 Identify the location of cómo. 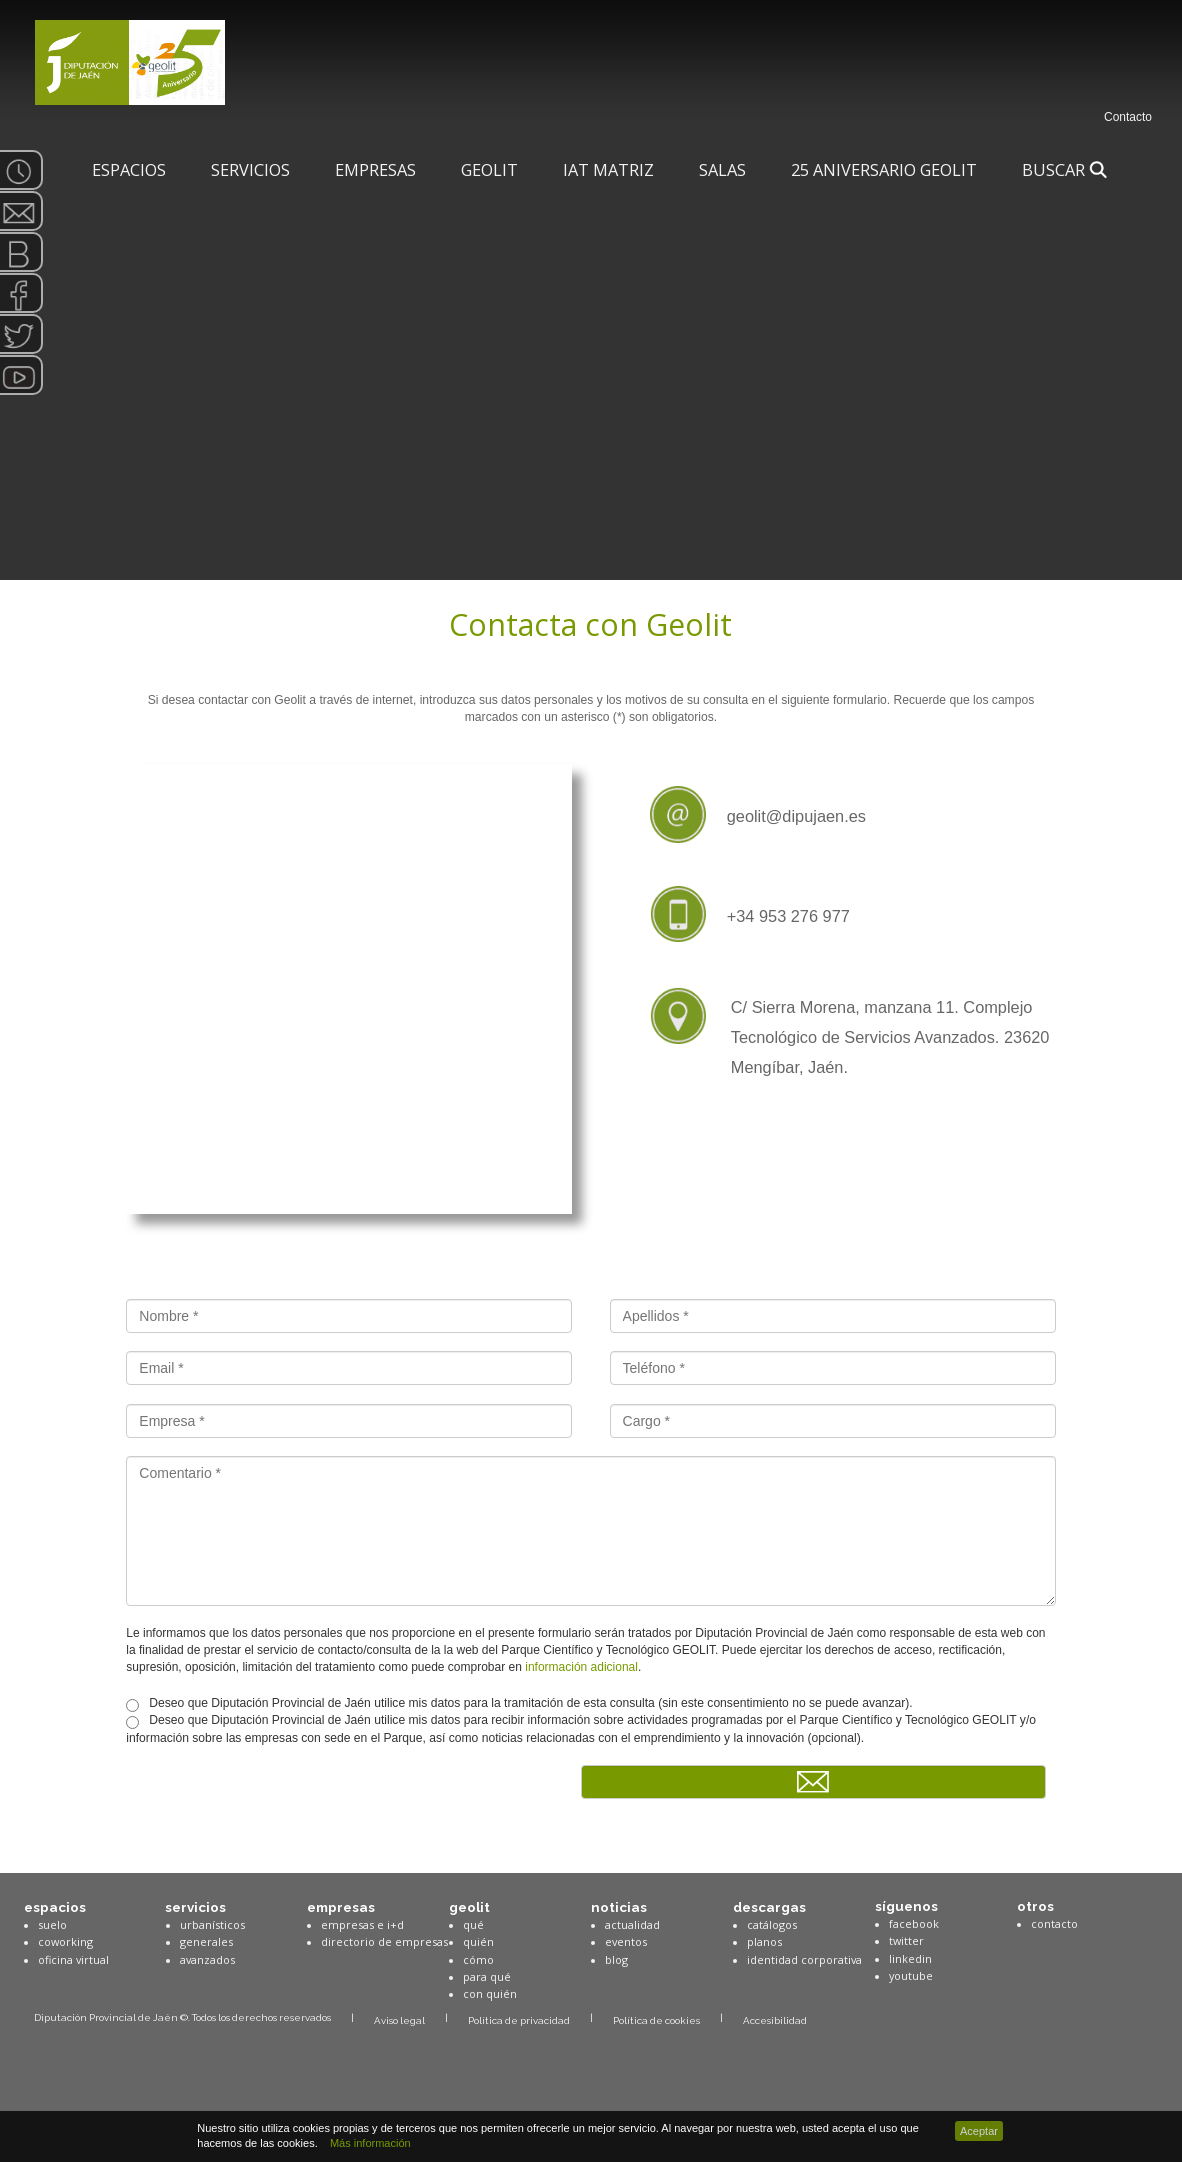
(478, 1959).